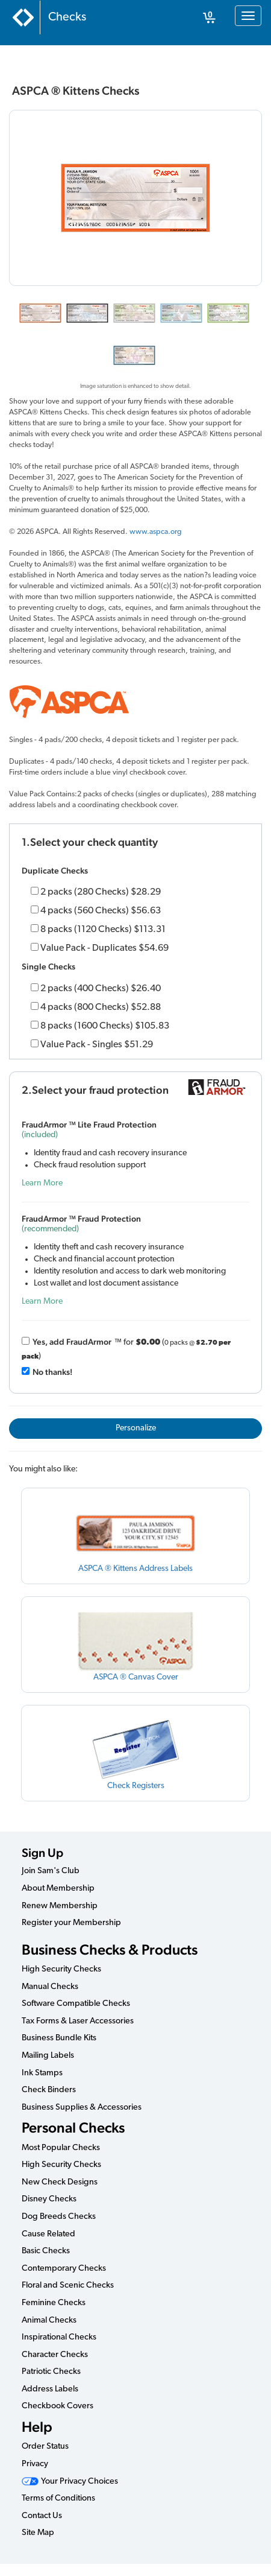  What do you see at coordinates (55, 2354) in the screenshot?
I see `Character Checks` at bounding box center [55, 2354].